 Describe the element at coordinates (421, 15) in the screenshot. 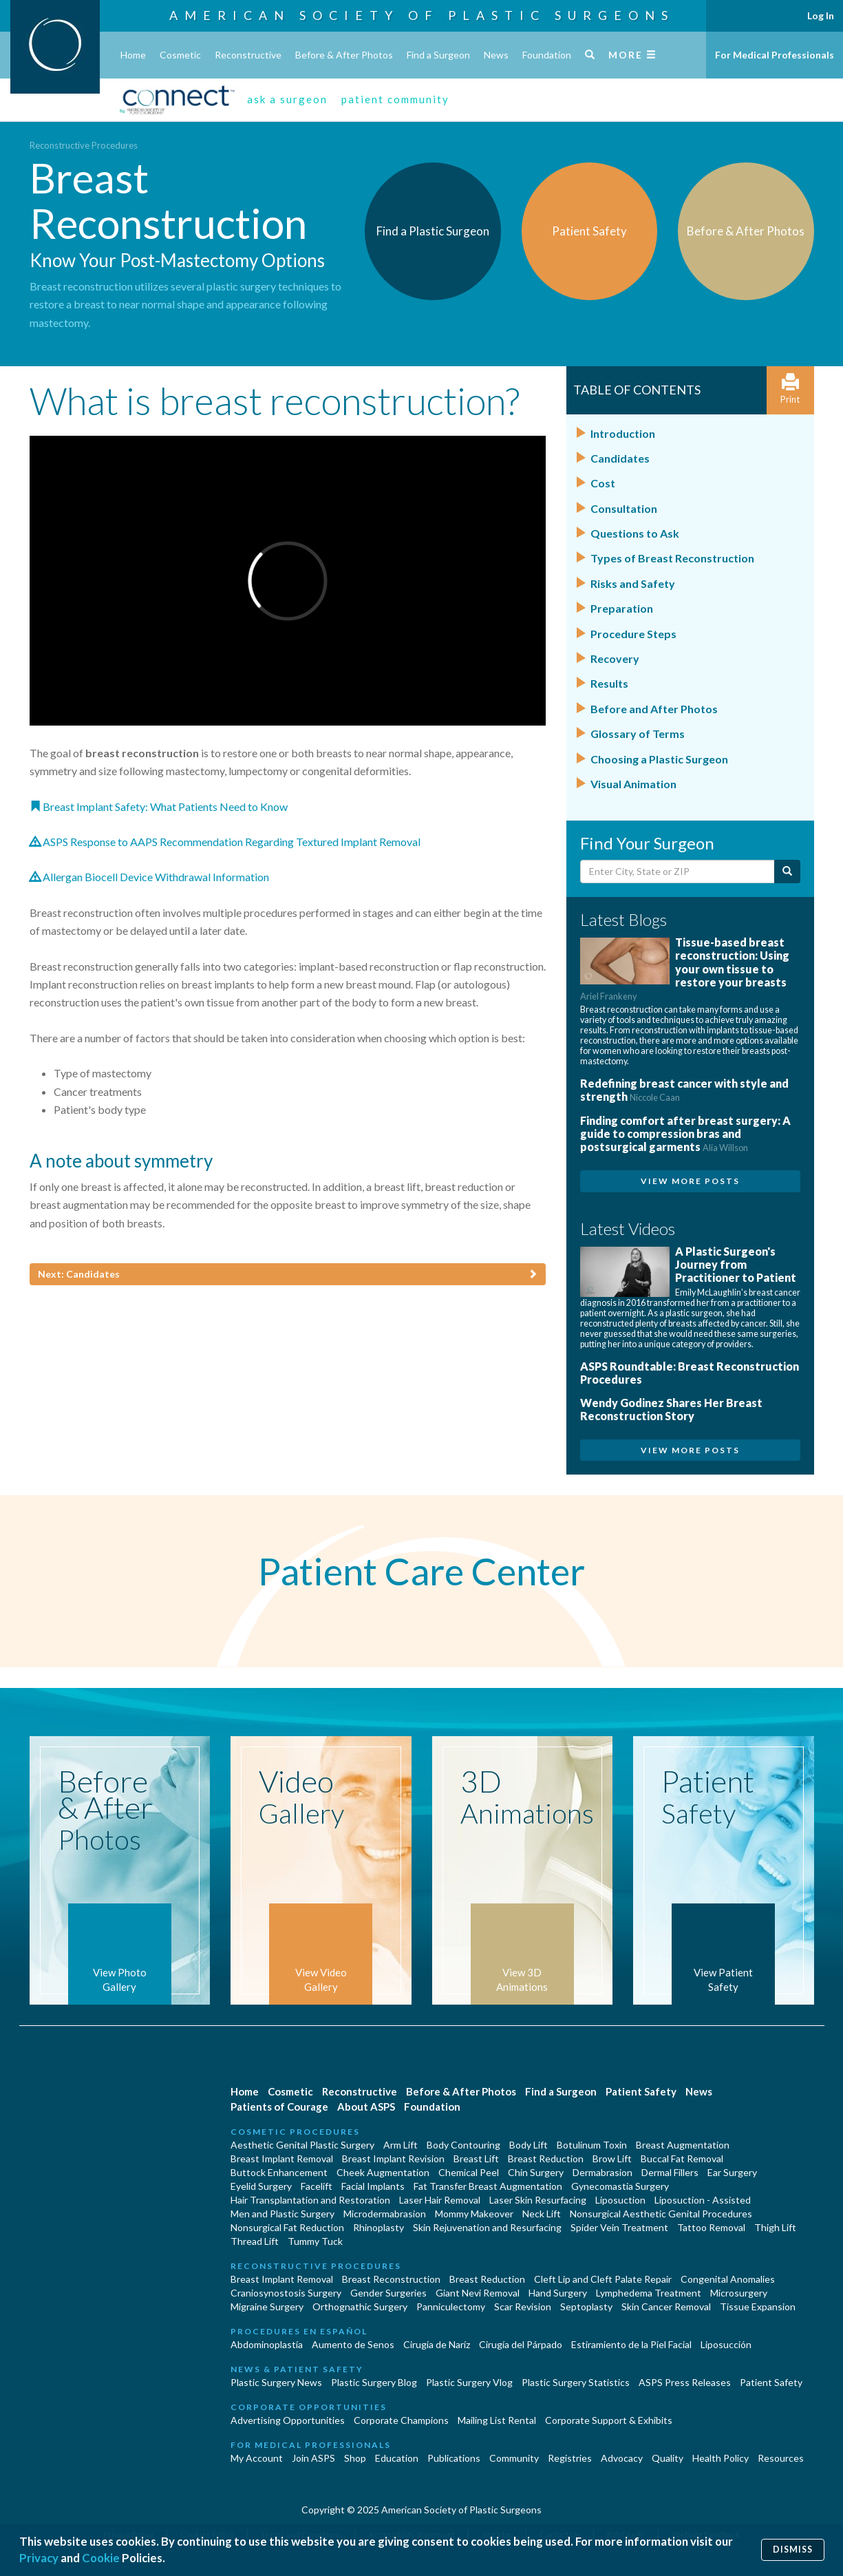

I see `American Society of Plastic Surgeons` at that location.